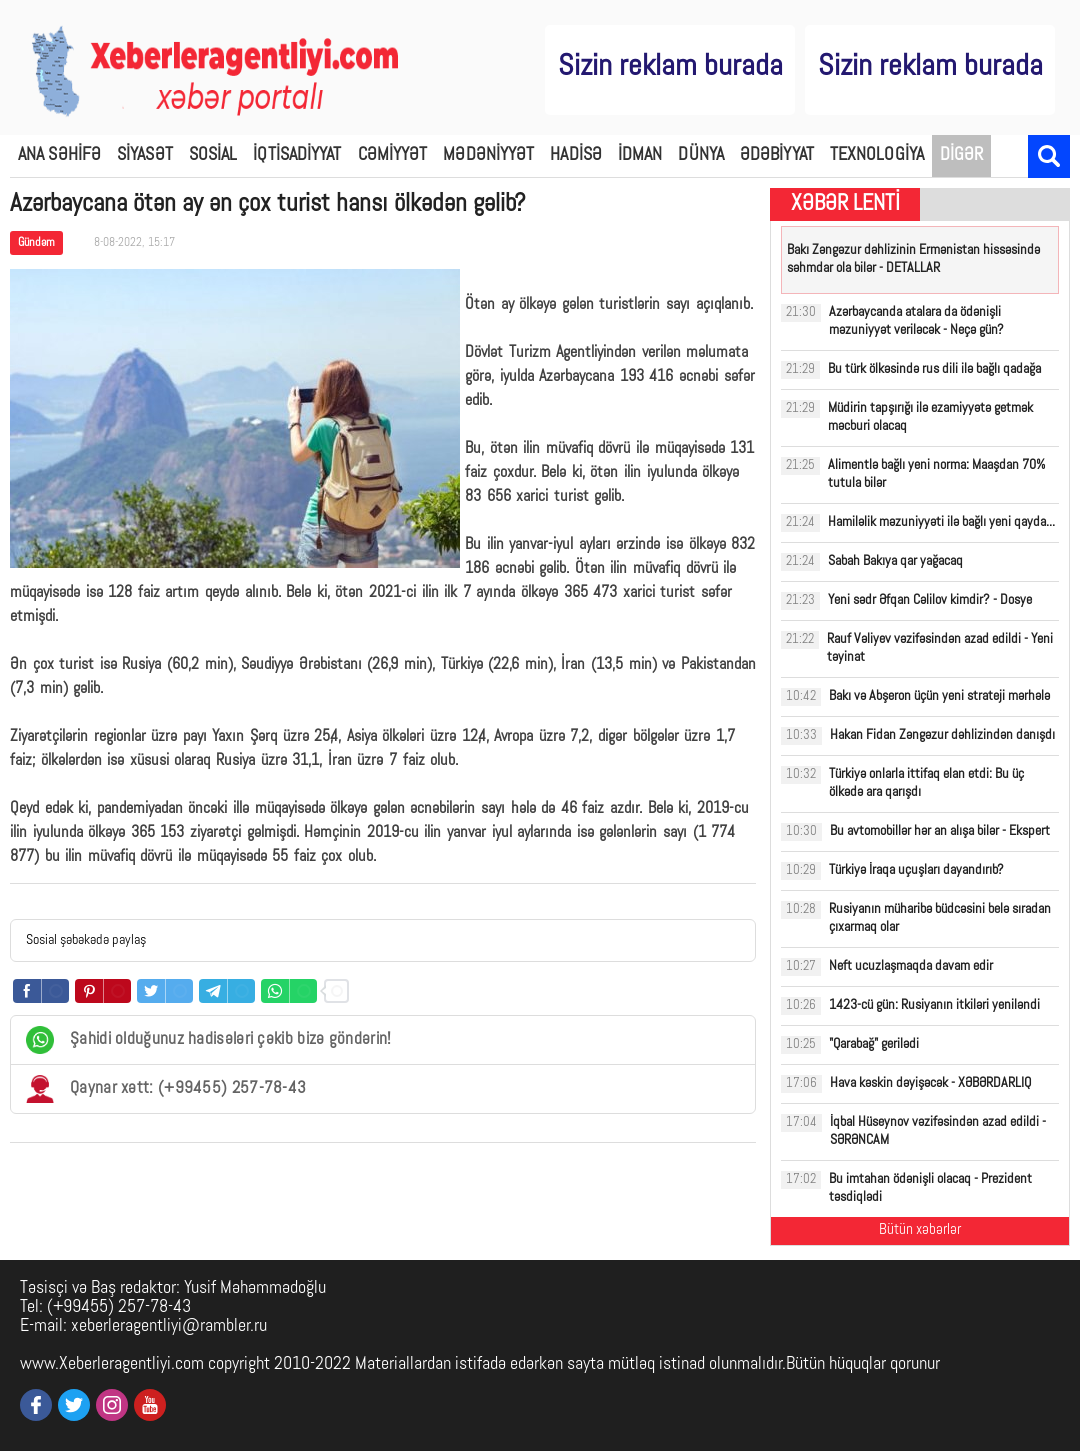 This screenshot has width=1080, height=1451. Describe the element at coordinates (576, 155) in the screenshot. I see `HADİSƏ` at that location.